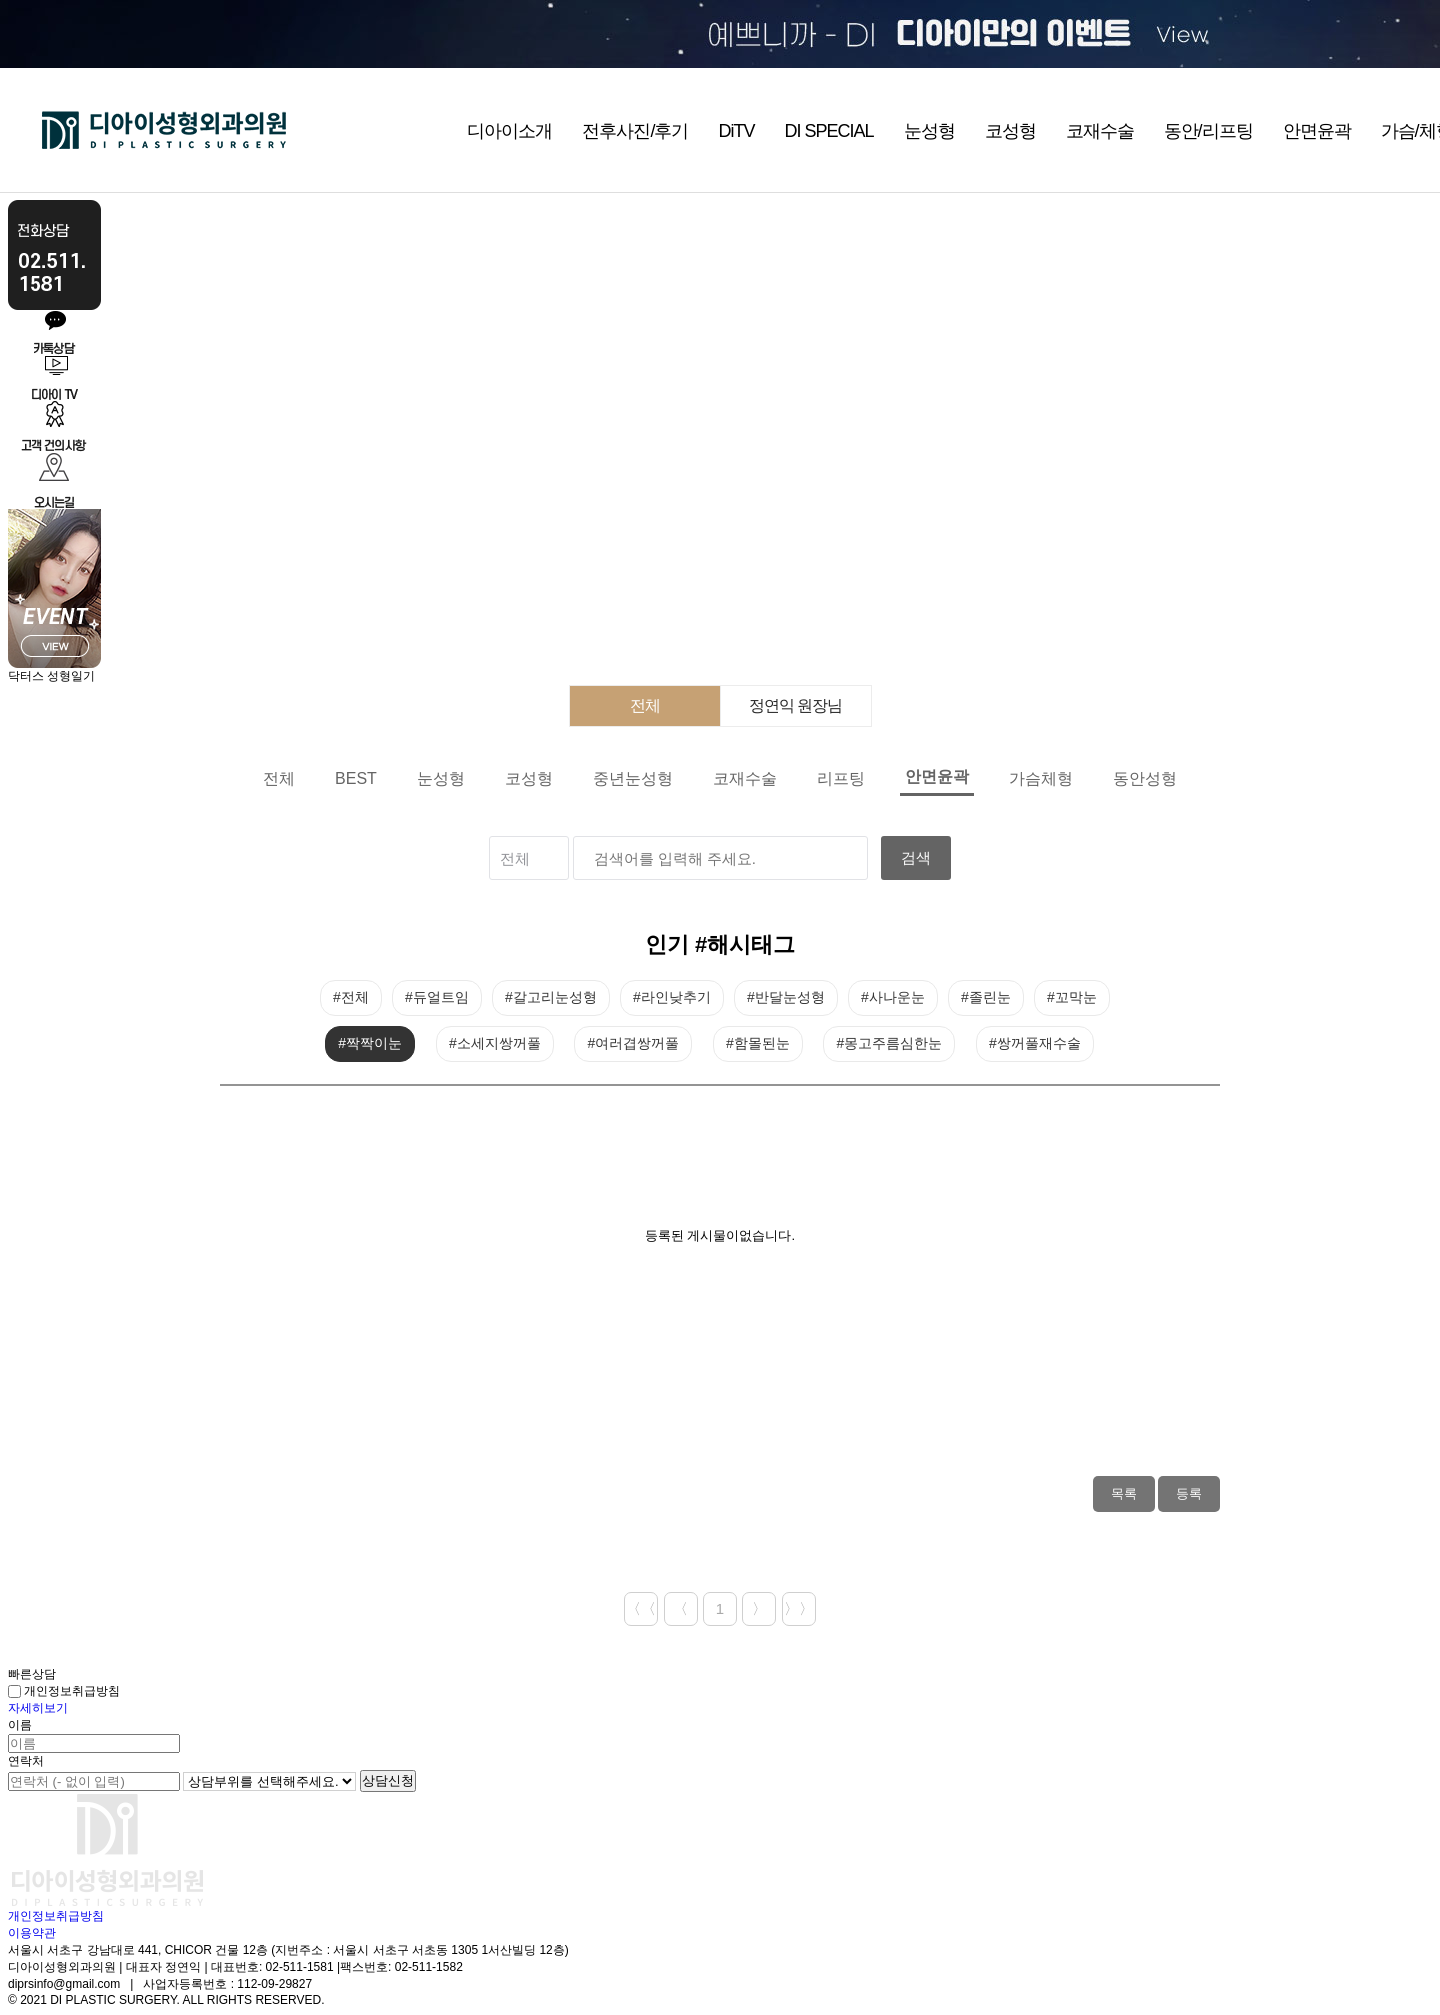  I want to click on #듀얼트임, so click(437, 997).